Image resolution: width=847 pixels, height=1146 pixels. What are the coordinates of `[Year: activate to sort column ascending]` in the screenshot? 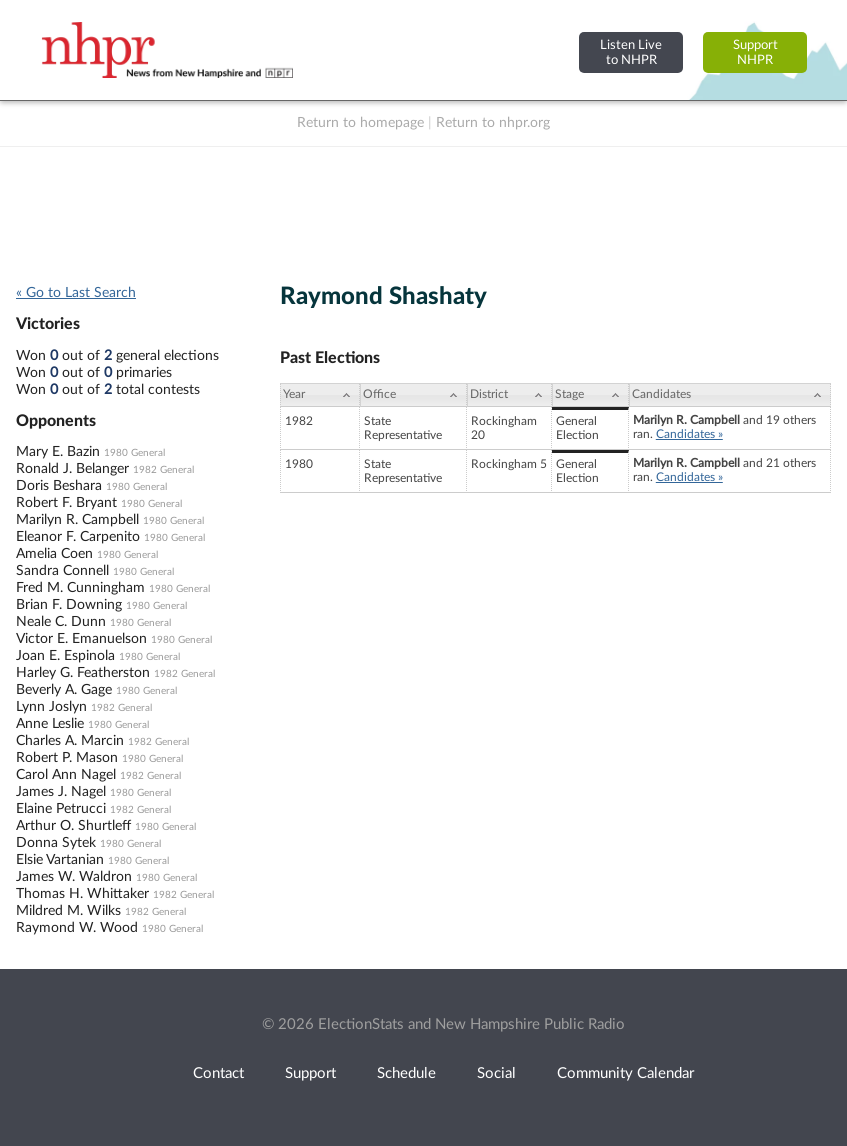 It's located at (320, 395).